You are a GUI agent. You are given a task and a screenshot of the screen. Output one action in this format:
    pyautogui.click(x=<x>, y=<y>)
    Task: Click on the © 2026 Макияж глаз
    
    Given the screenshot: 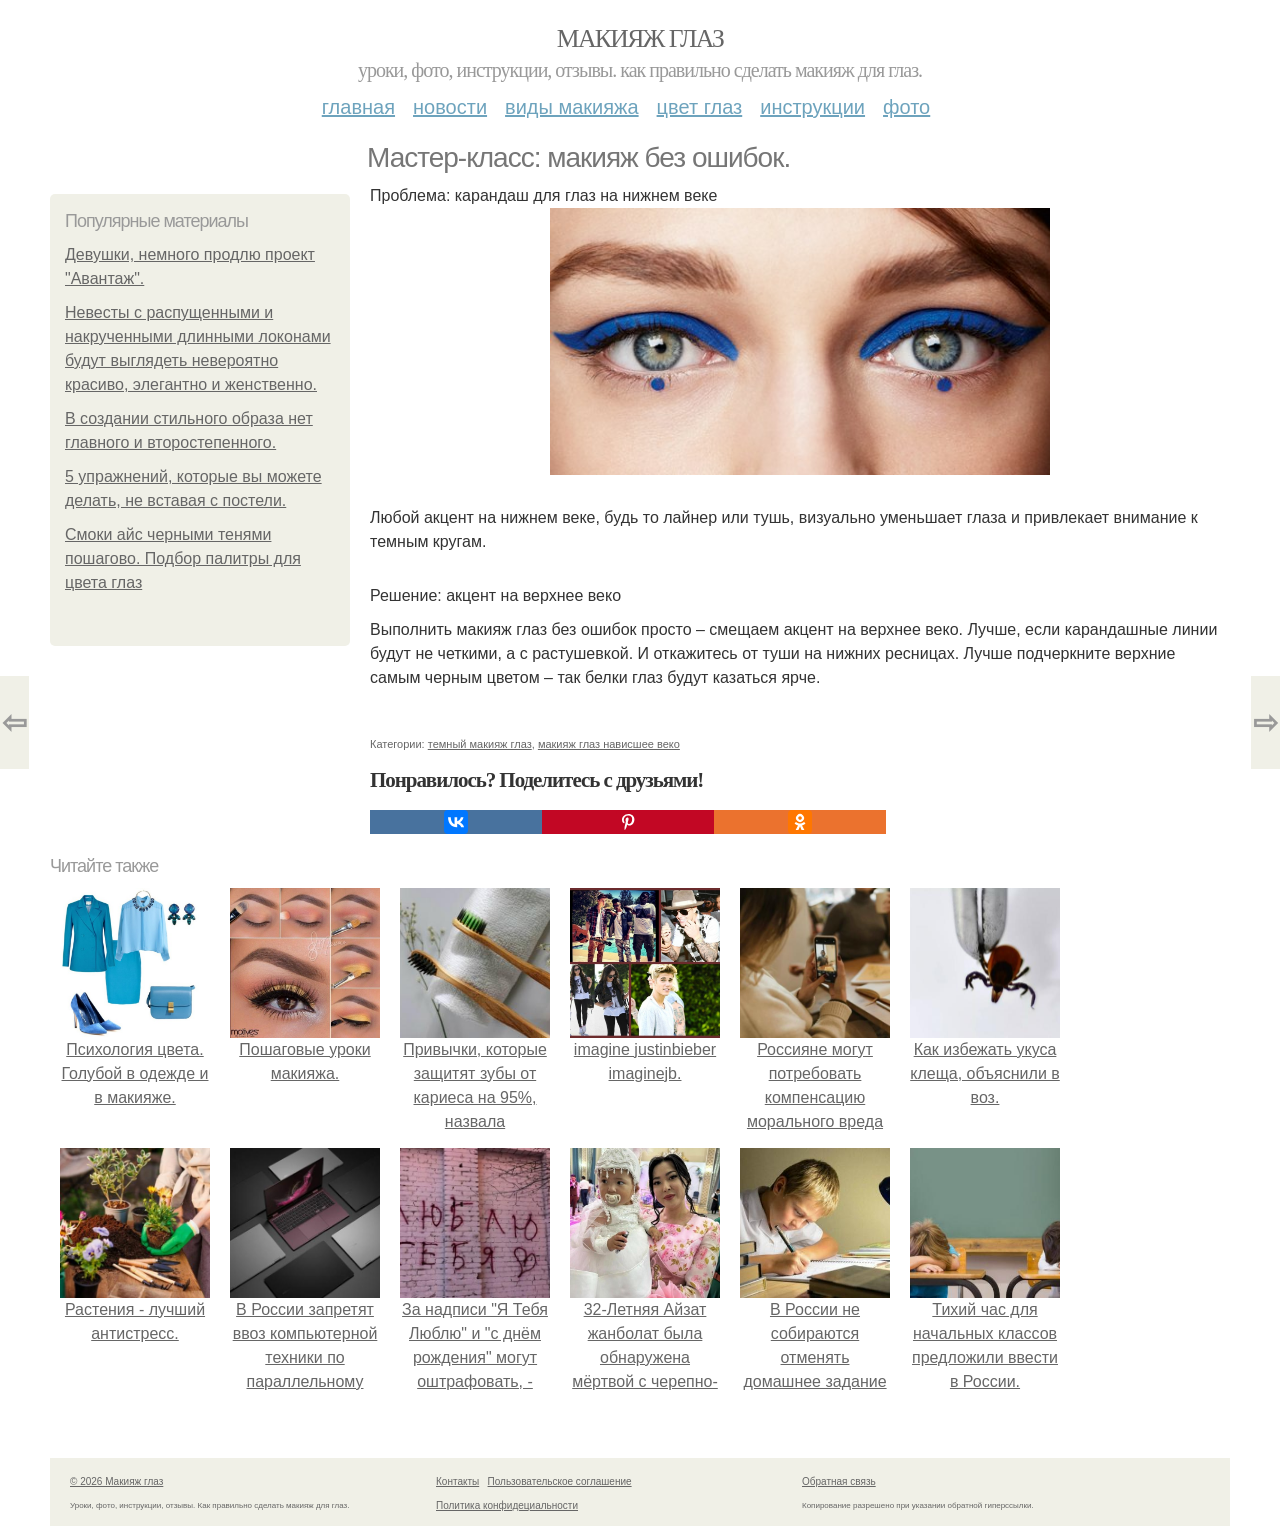 What is the action you would take?
    pyautogui.click(x=116, y=1481)
    